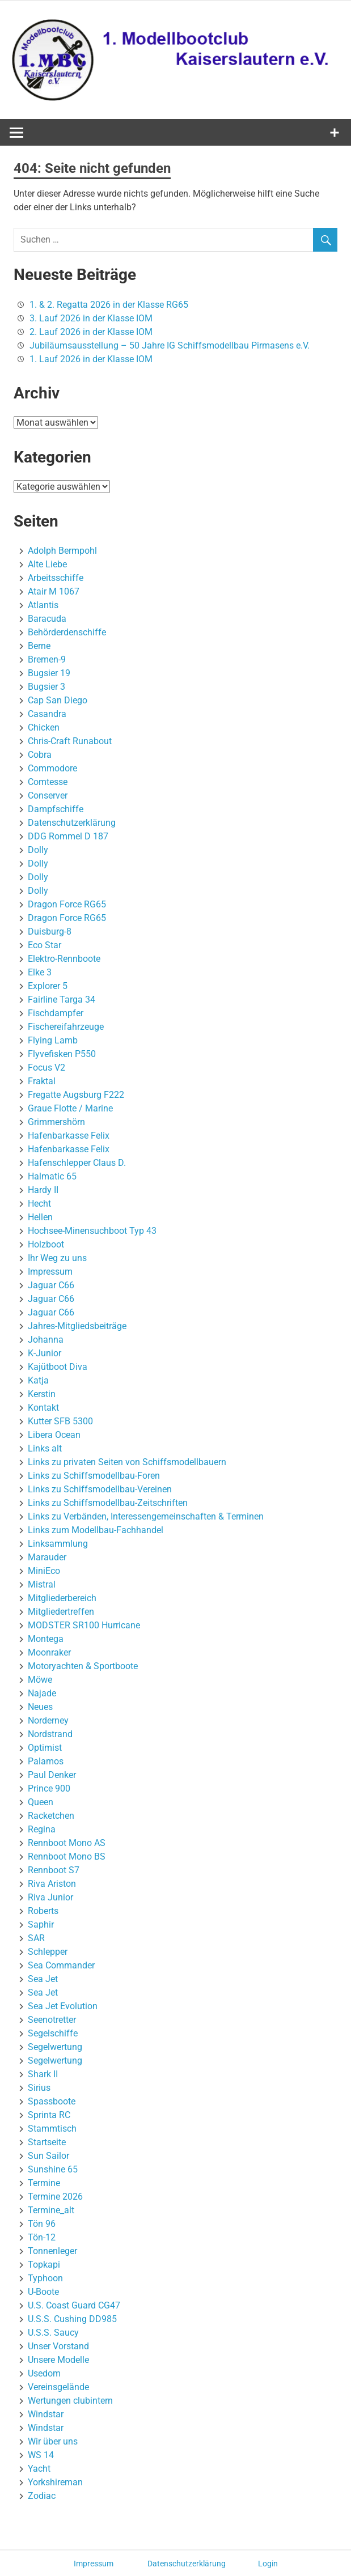 This screenshot has width=351, height=2576. Describe the element at coordinates (43, 1407) in the screenshot. I see `Kontakt` at that location.